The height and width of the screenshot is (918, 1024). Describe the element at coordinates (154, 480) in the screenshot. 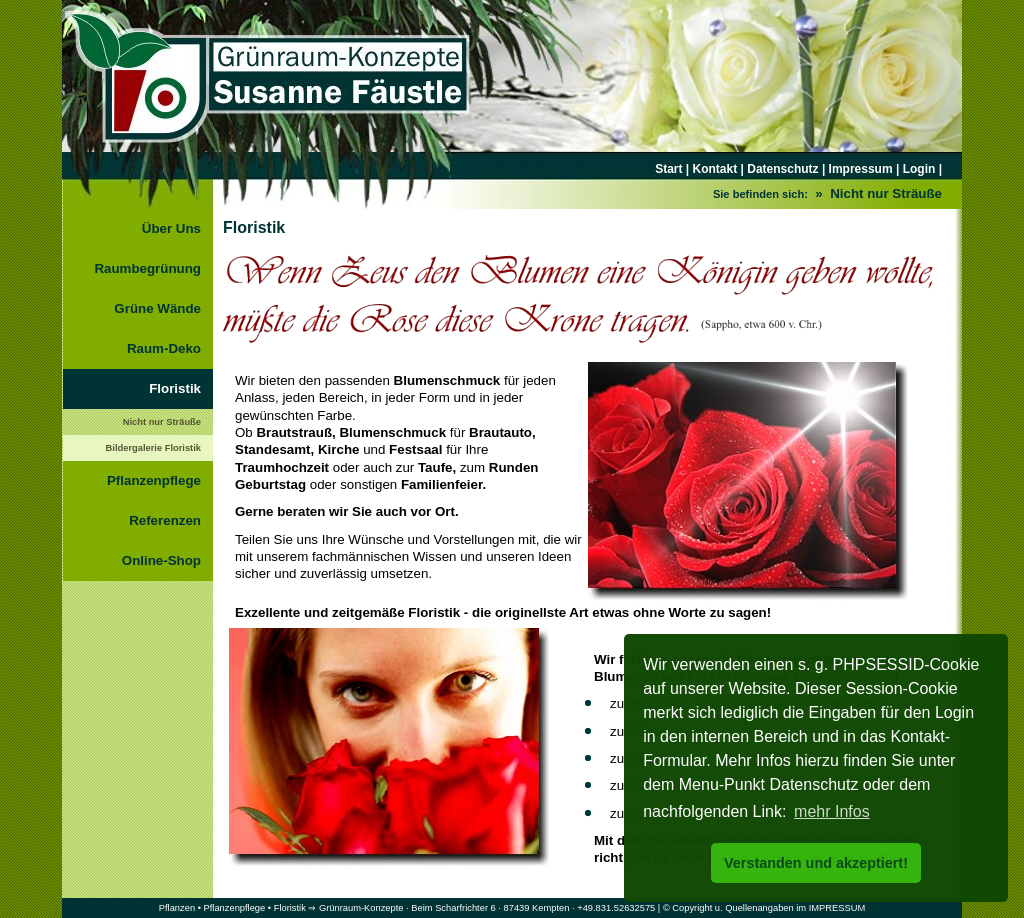

I see `Pflanzenpflege` at that location.